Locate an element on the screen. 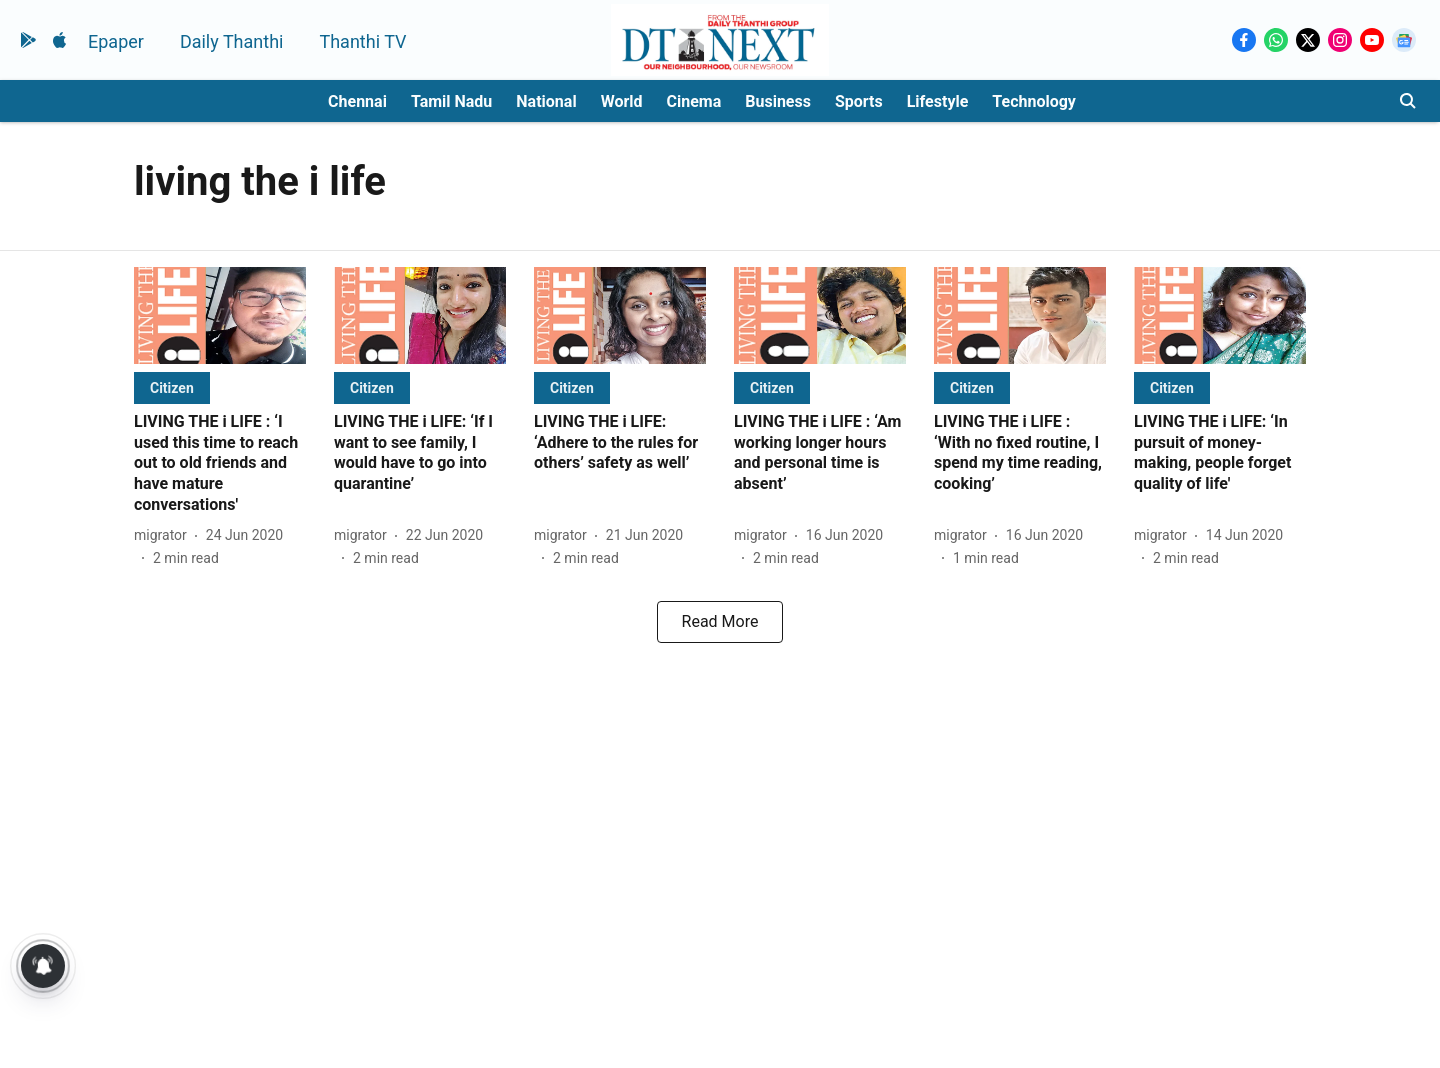 The image size is (1440, 1068). Sports is located at coordinates (859, 101).